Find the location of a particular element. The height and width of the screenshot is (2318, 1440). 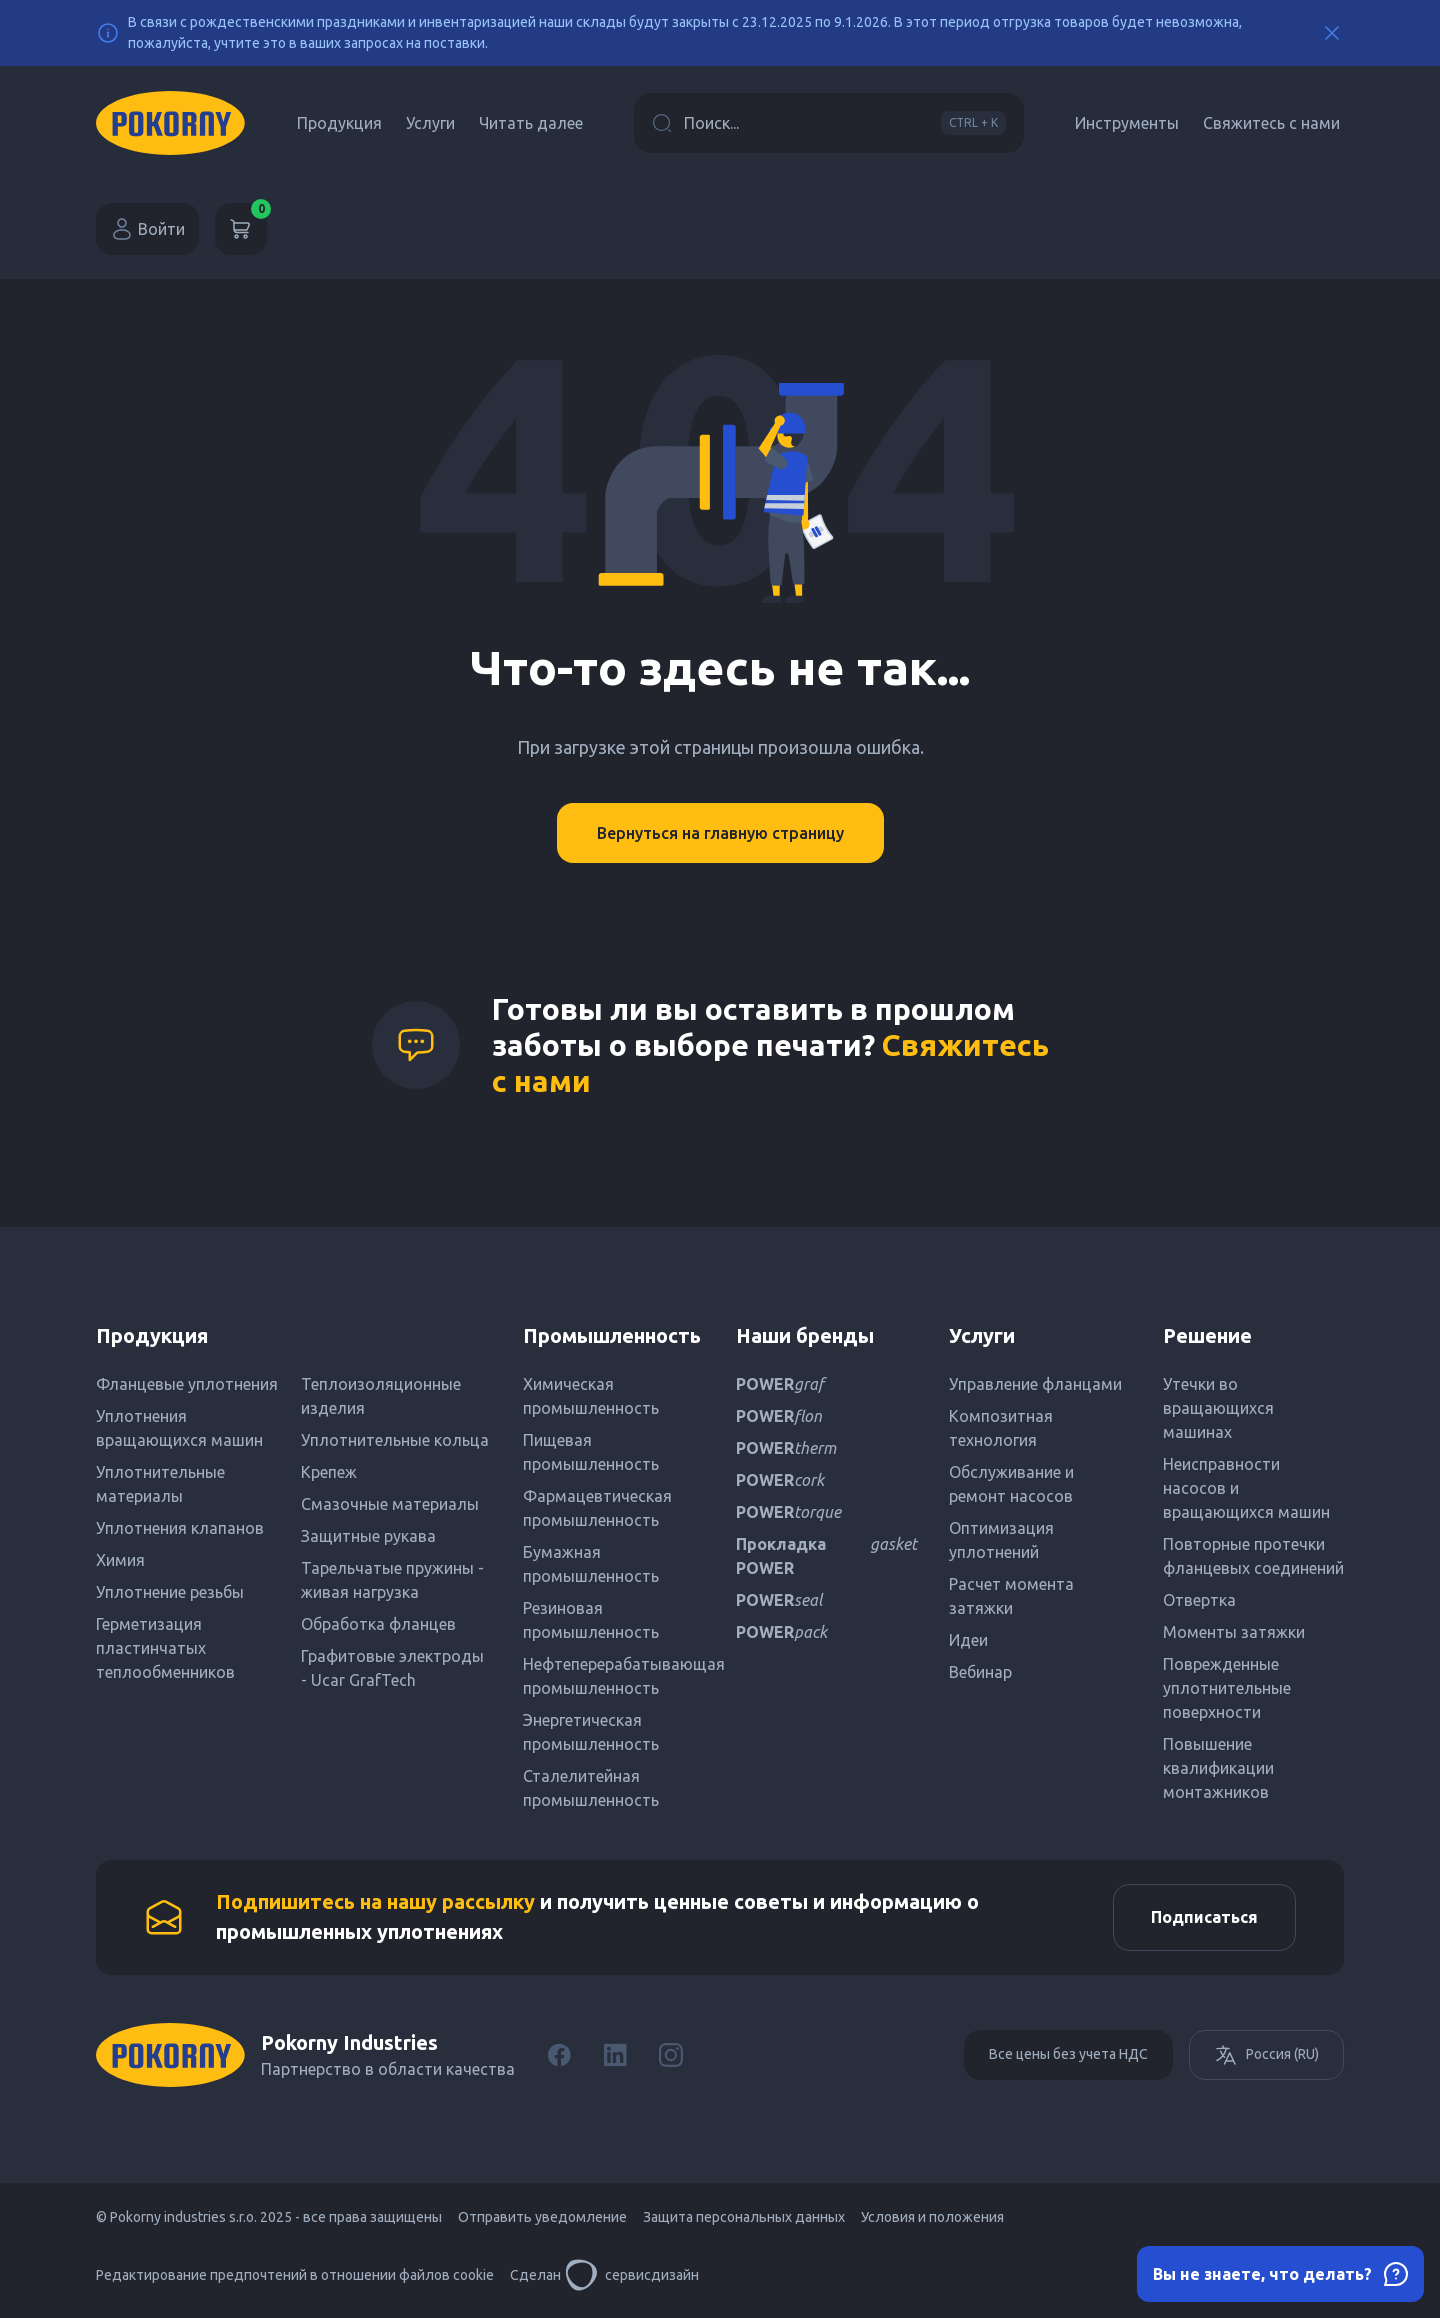

Отправить уведомление is located at coordinates (542, 2220).